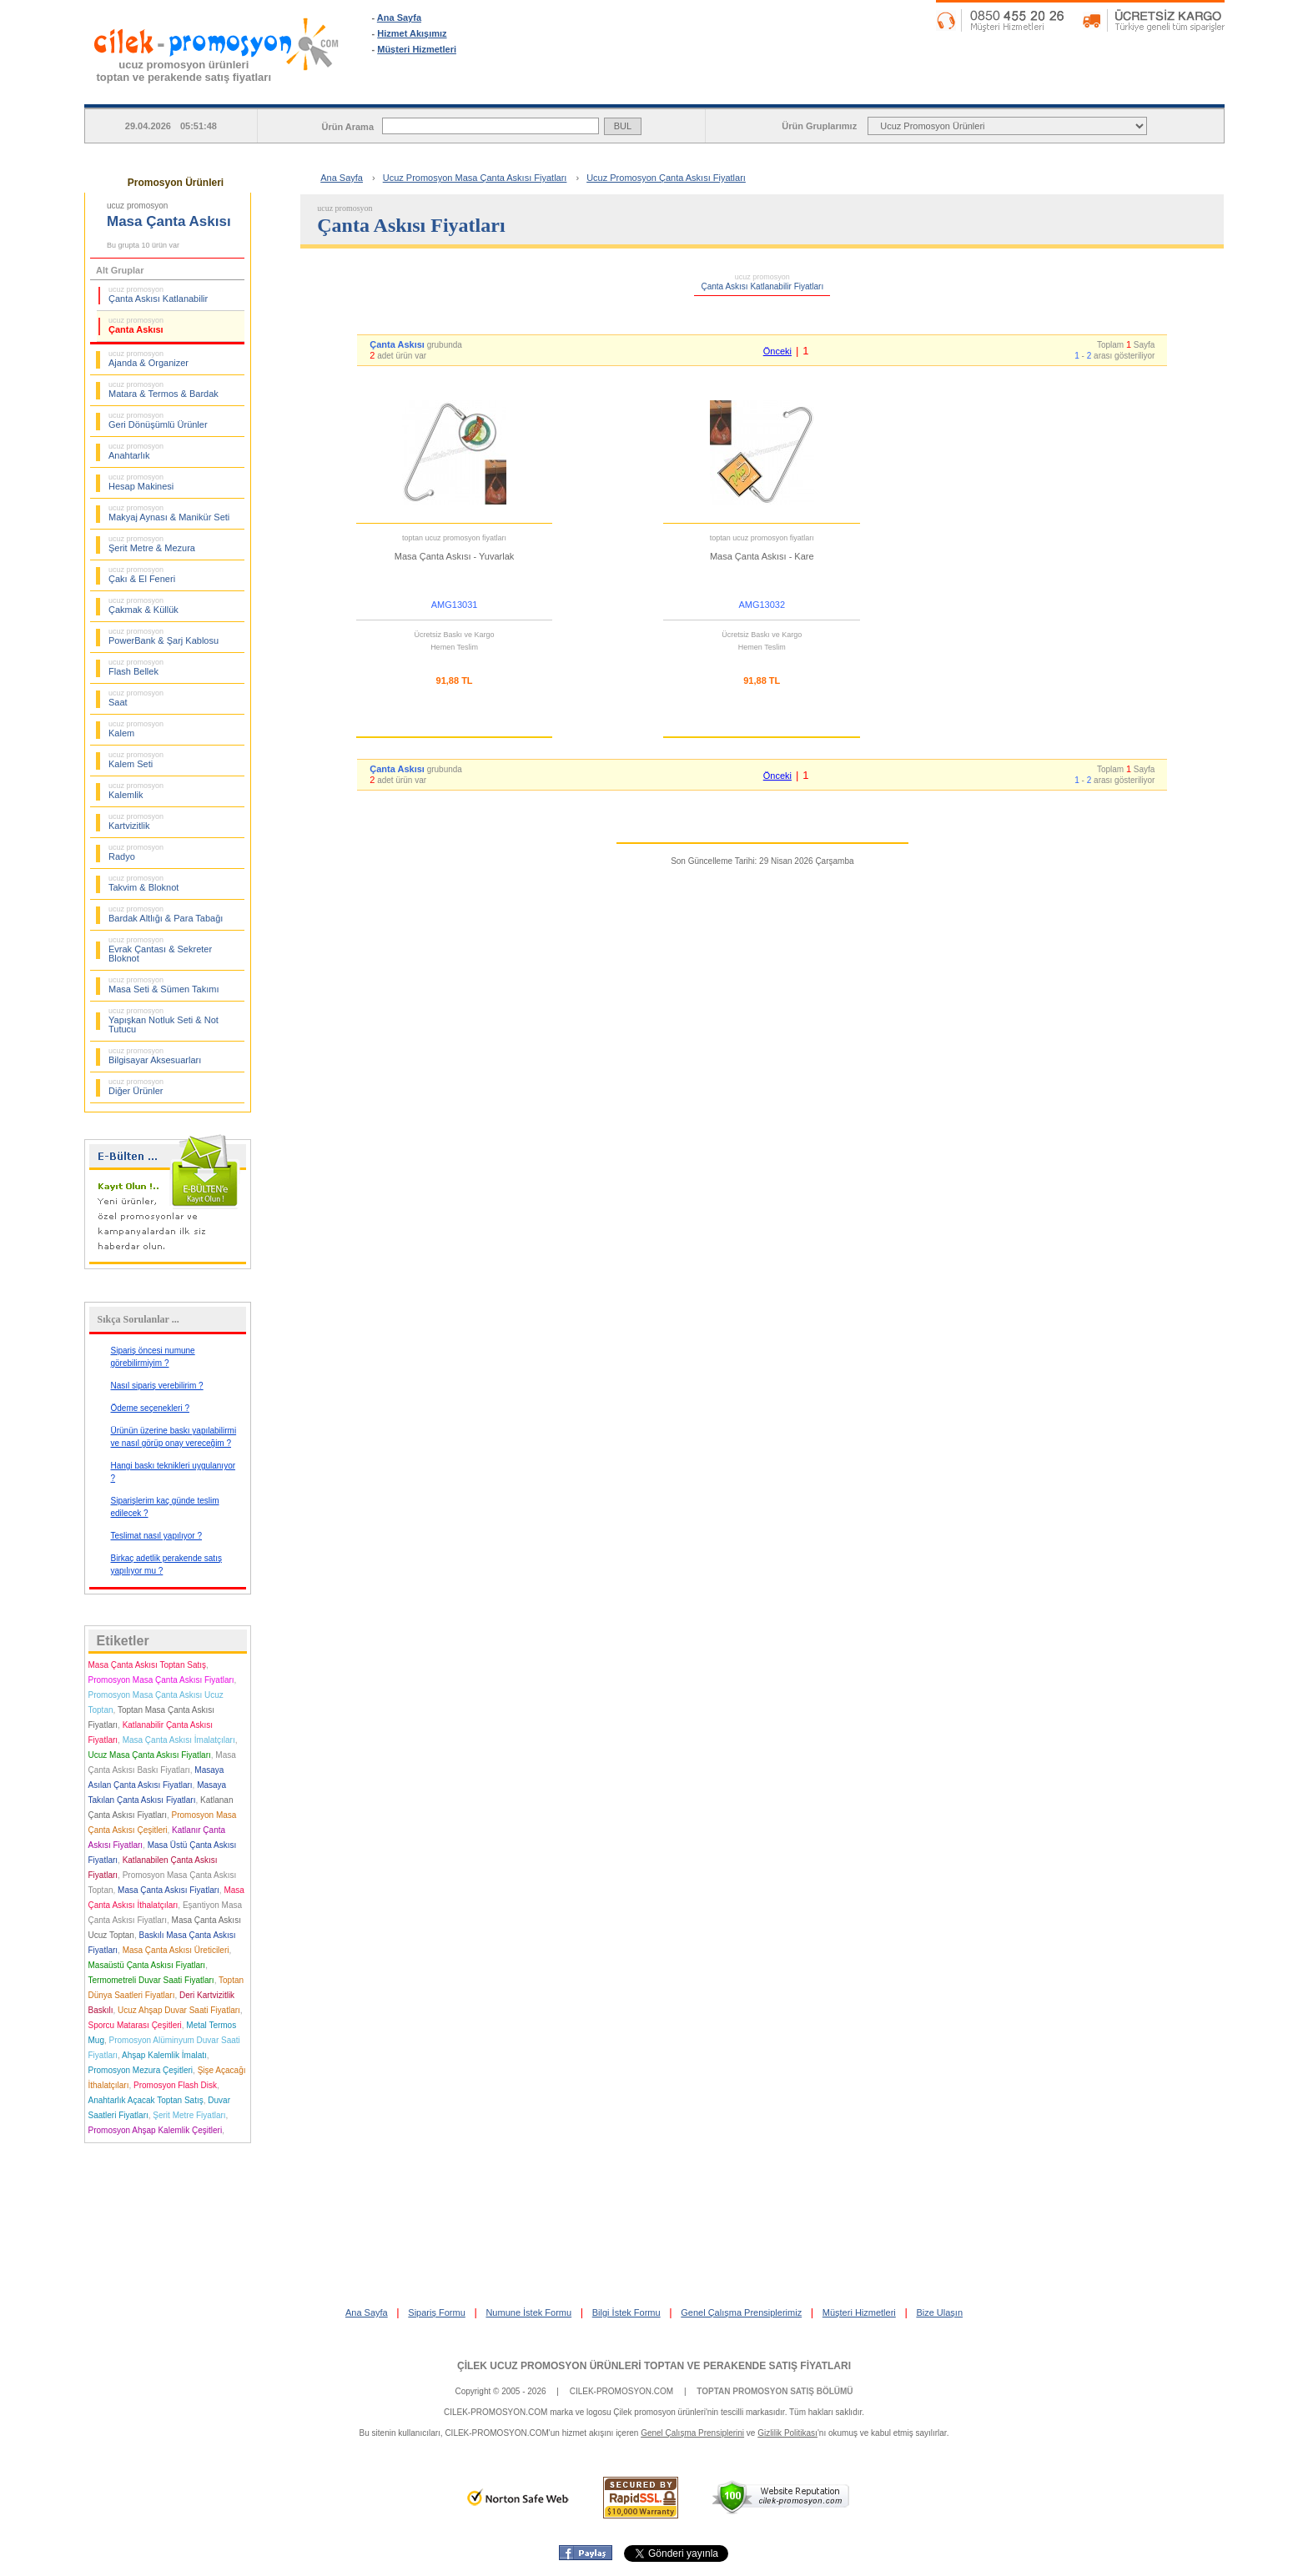  What do you see at coordinates (146, 2100) in the screenshot?
I see `Anahtarlık Açacak Toptan Satış` at bounding box center [146, 2100].